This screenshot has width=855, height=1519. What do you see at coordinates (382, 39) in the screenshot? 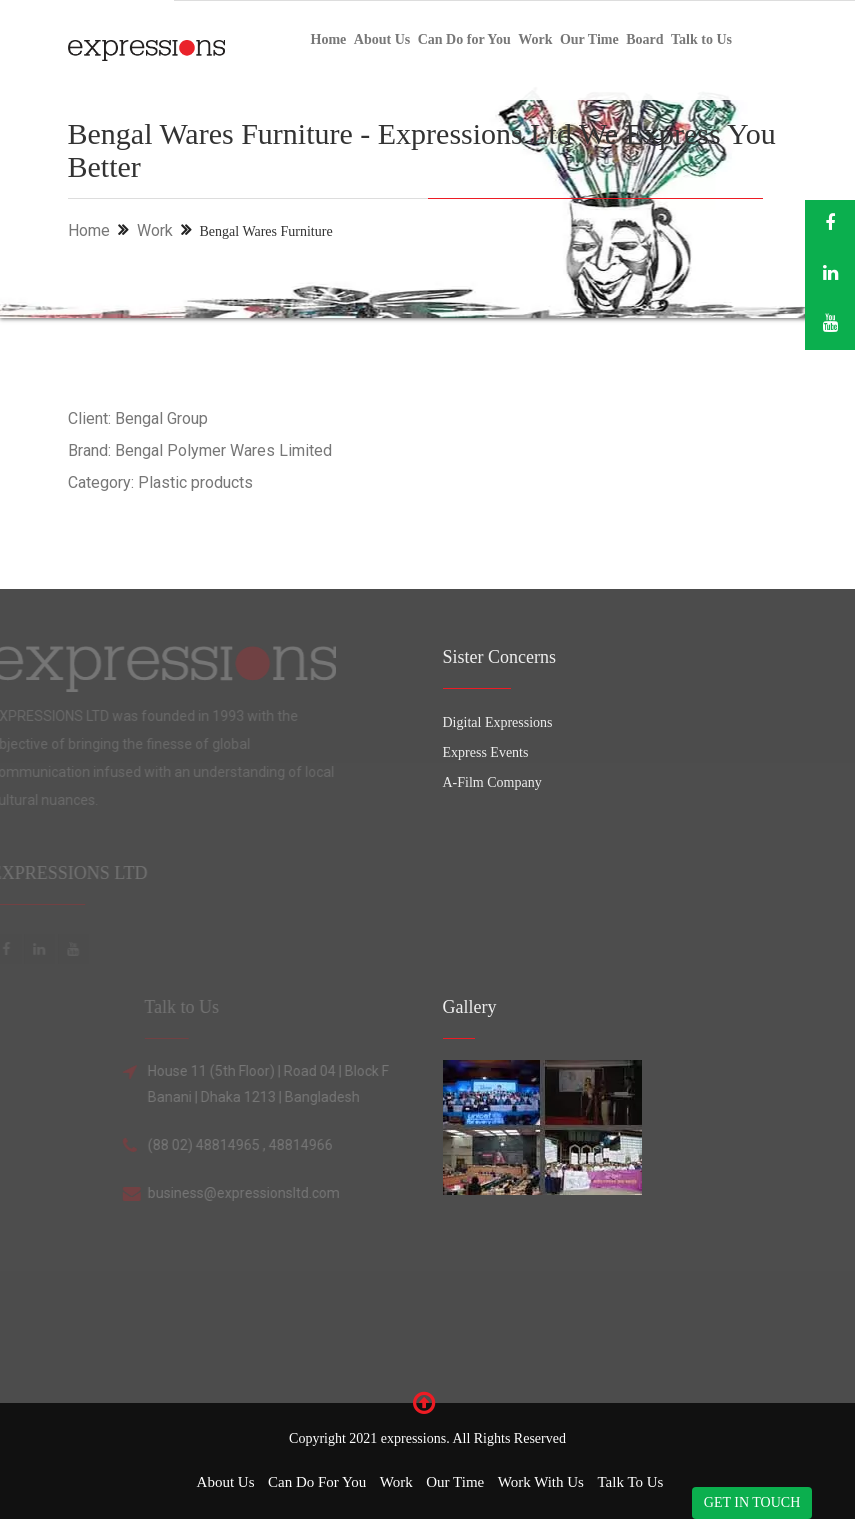
I see `About Us` at bounding box center [382, 39].